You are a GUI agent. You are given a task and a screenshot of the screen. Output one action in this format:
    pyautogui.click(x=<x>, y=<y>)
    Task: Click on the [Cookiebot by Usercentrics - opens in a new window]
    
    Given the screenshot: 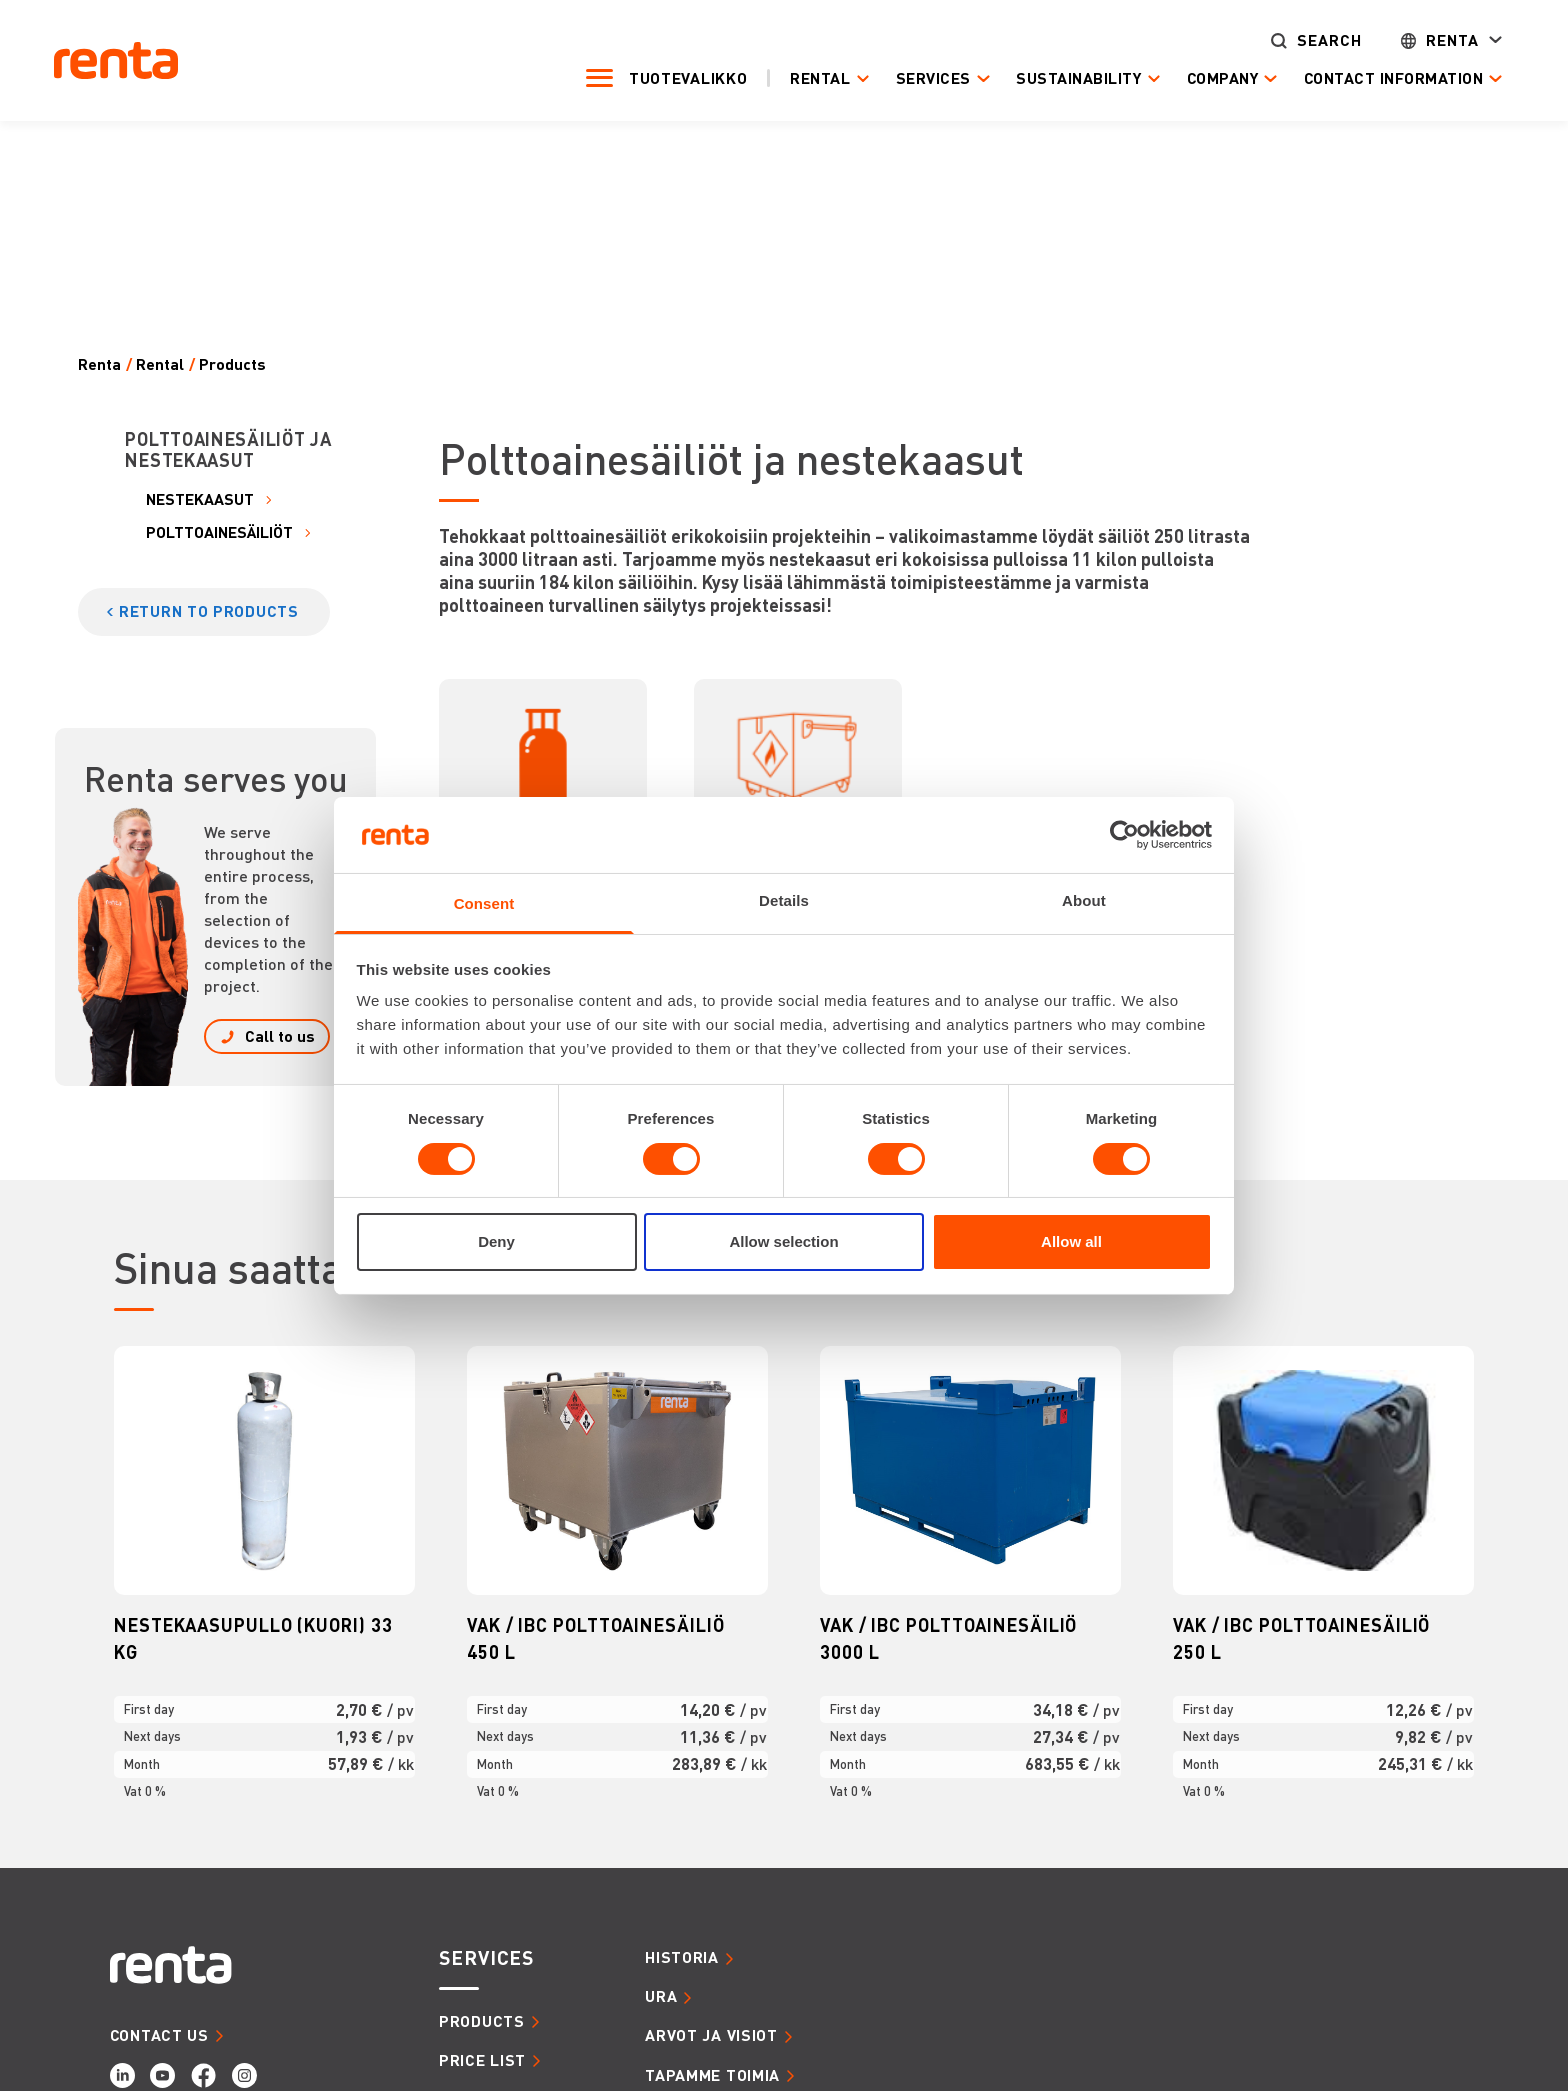 What is the action you would take?
    pyautogui.click(x=1124, y=835)
    